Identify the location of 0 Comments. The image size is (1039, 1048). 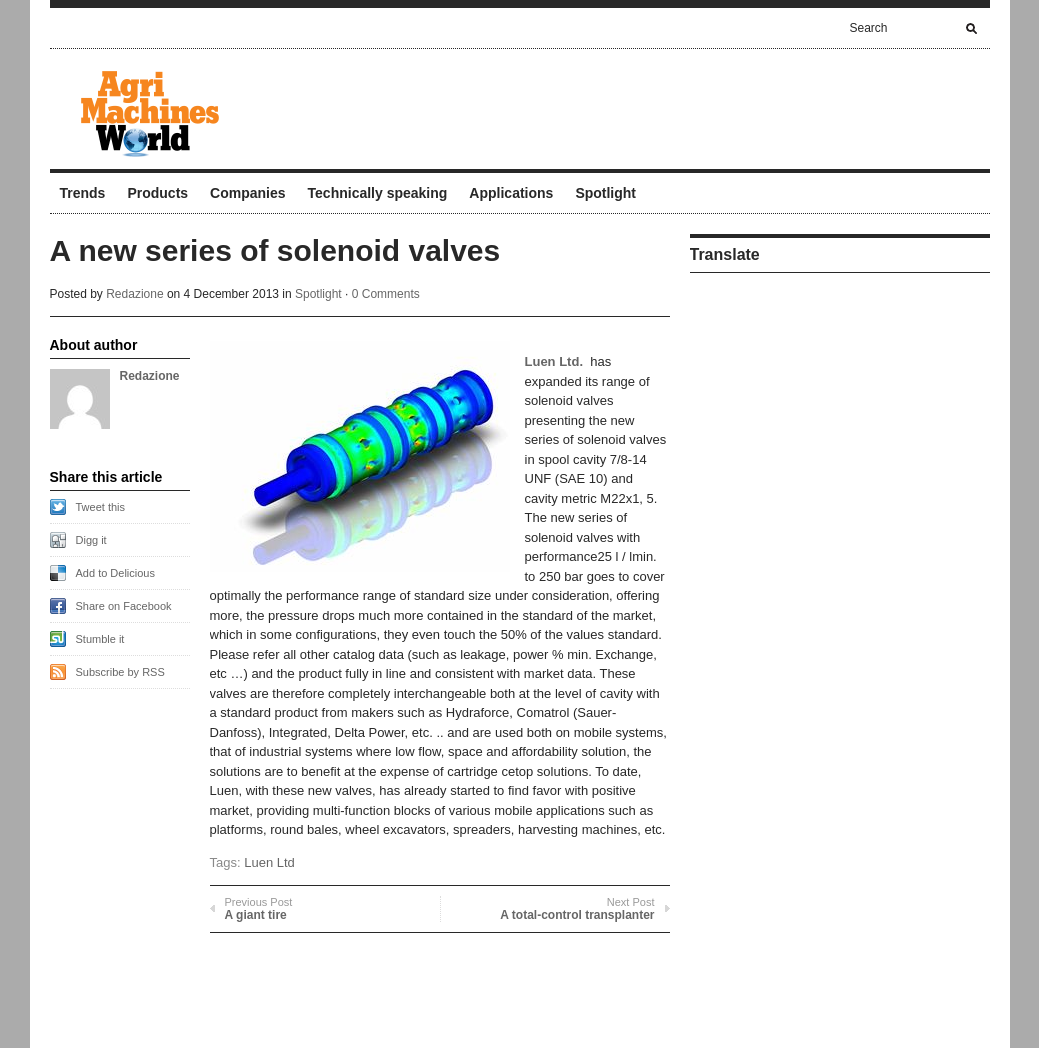
(386, 294).